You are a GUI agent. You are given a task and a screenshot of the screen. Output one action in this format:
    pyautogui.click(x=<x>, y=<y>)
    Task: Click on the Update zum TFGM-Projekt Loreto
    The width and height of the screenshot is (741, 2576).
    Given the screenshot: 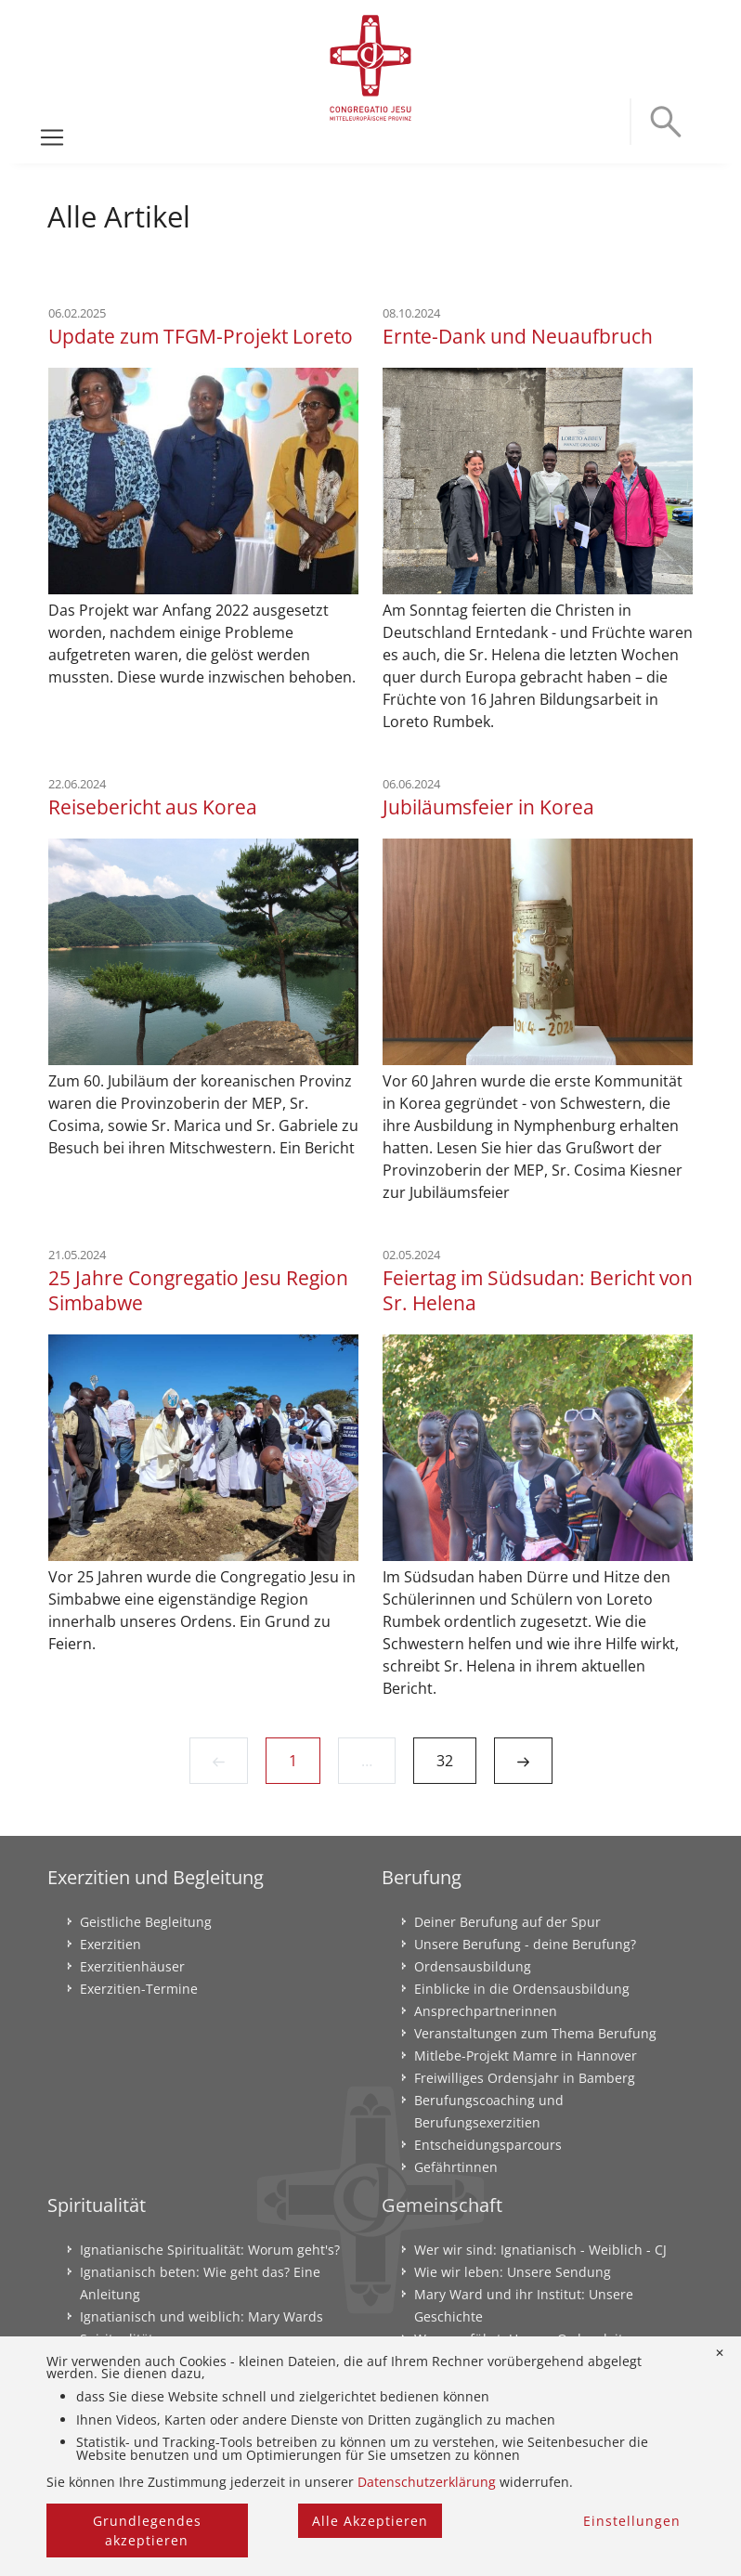 What is the action you would take?
    pyautogui.click(x=200, y=335)
    